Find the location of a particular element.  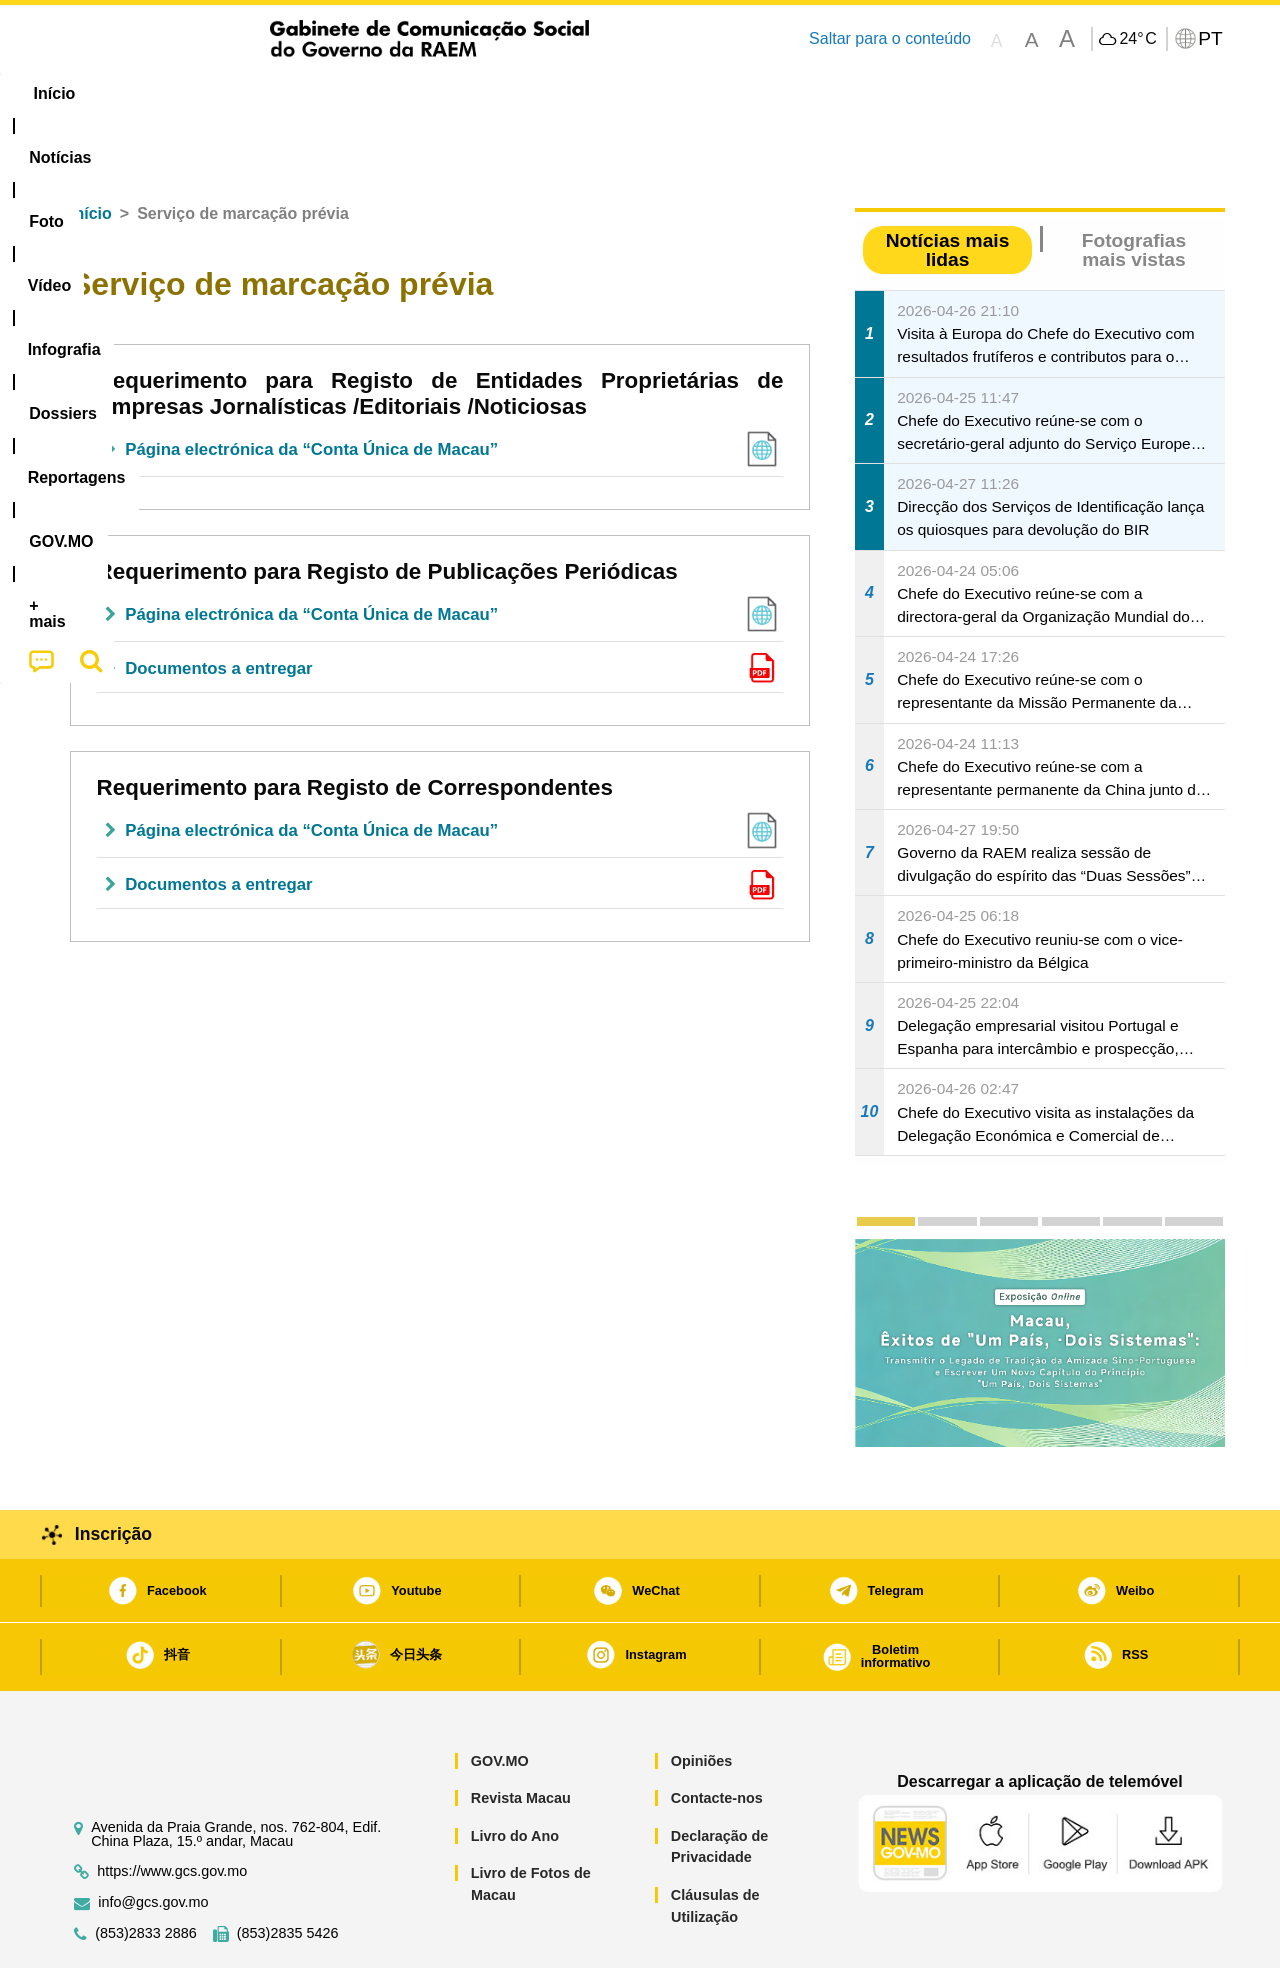

Fotografias mais vistas [tab] is located at coordinates (1134, 189).